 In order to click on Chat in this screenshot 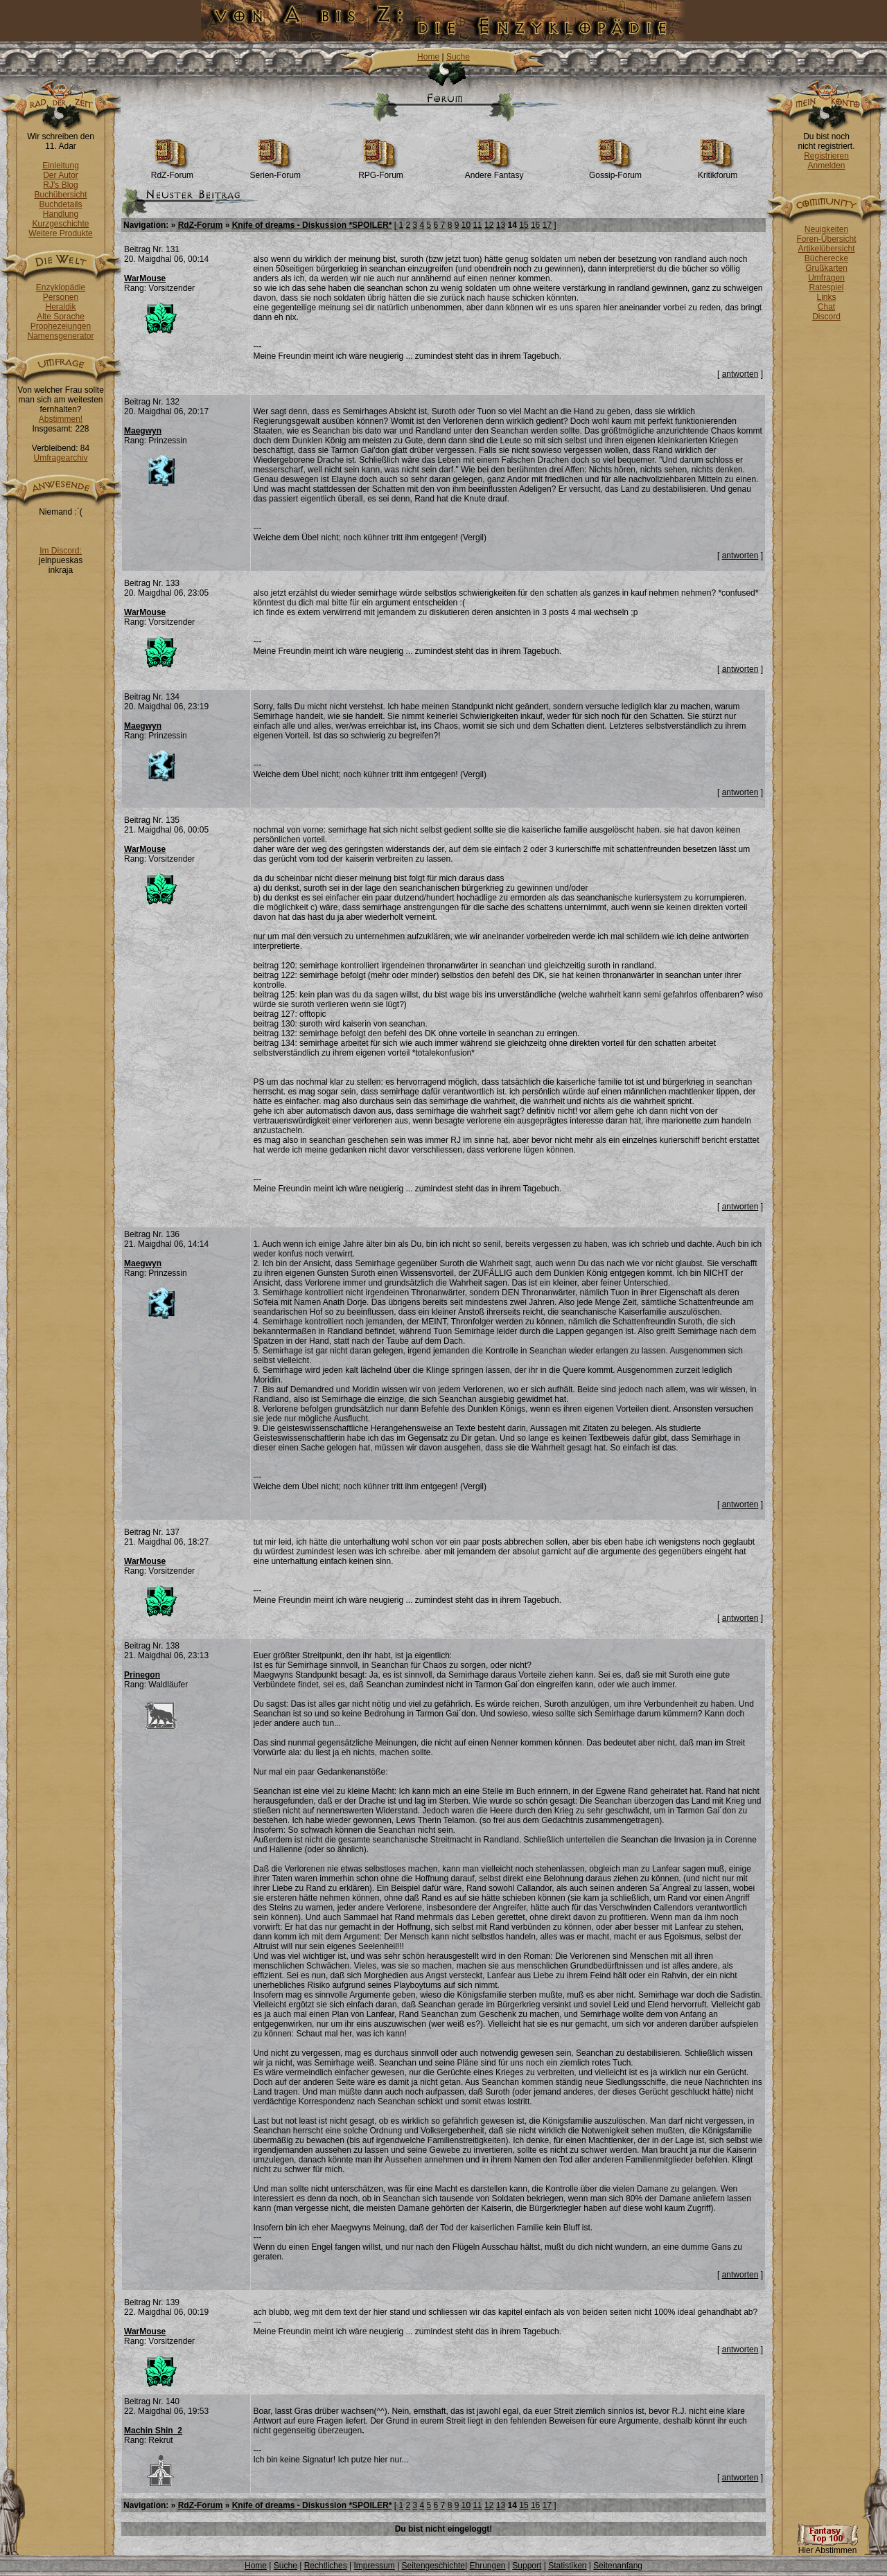, I will do `click(826, 307)`.